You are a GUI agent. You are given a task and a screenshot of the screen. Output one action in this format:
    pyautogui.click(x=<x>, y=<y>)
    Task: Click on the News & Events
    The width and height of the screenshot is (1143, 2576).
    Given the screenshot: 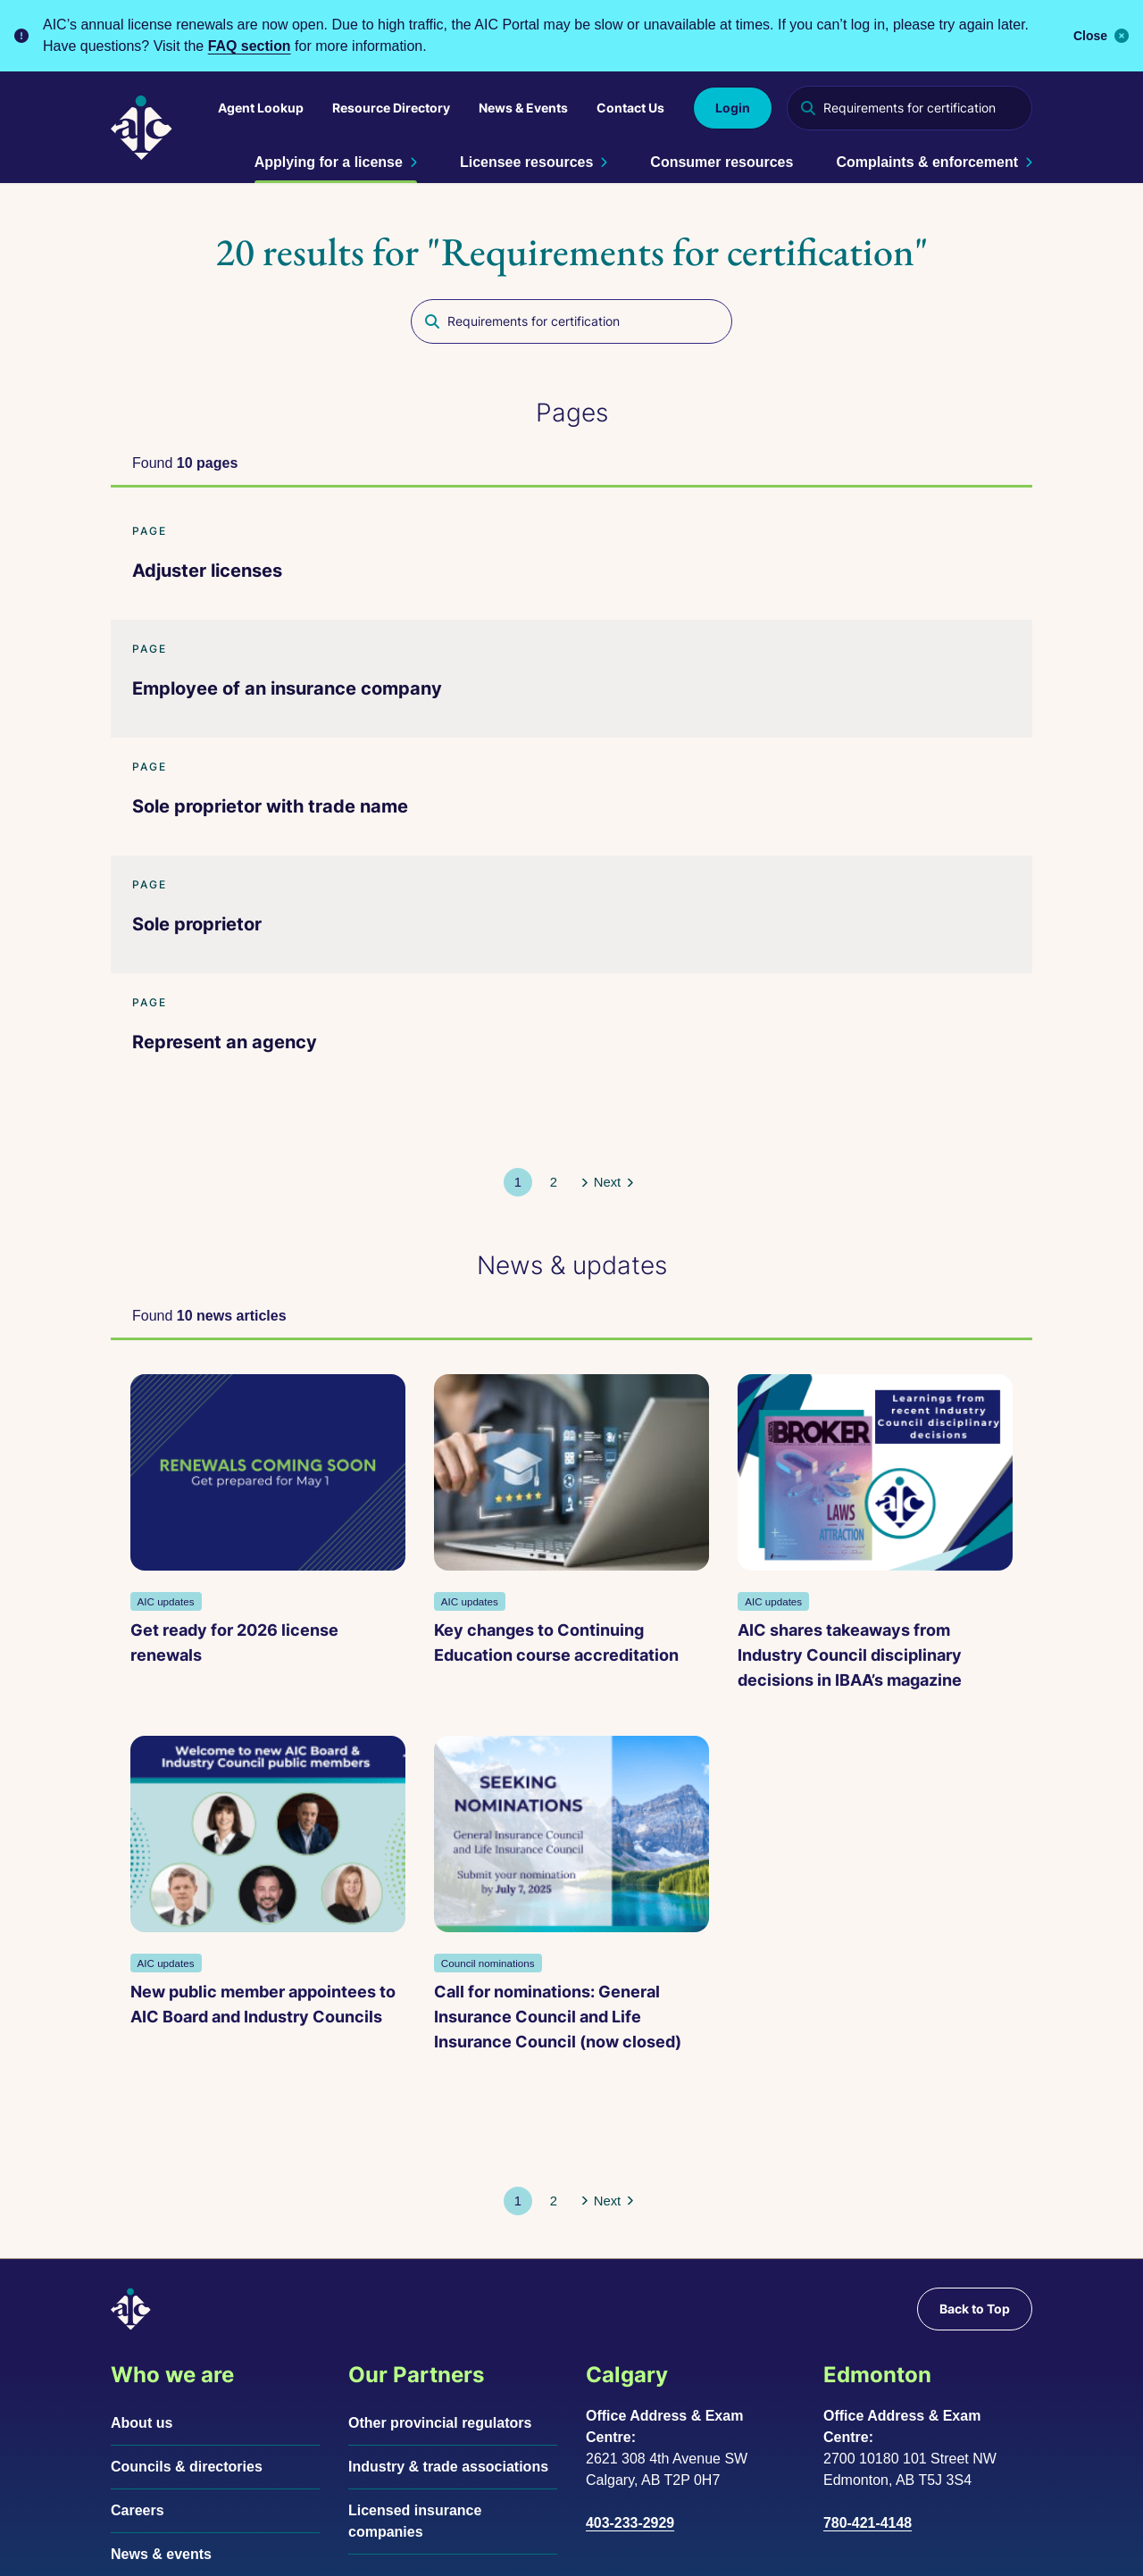 What is the action you would take?
    pyautogui.click(x=523, y=107)
    